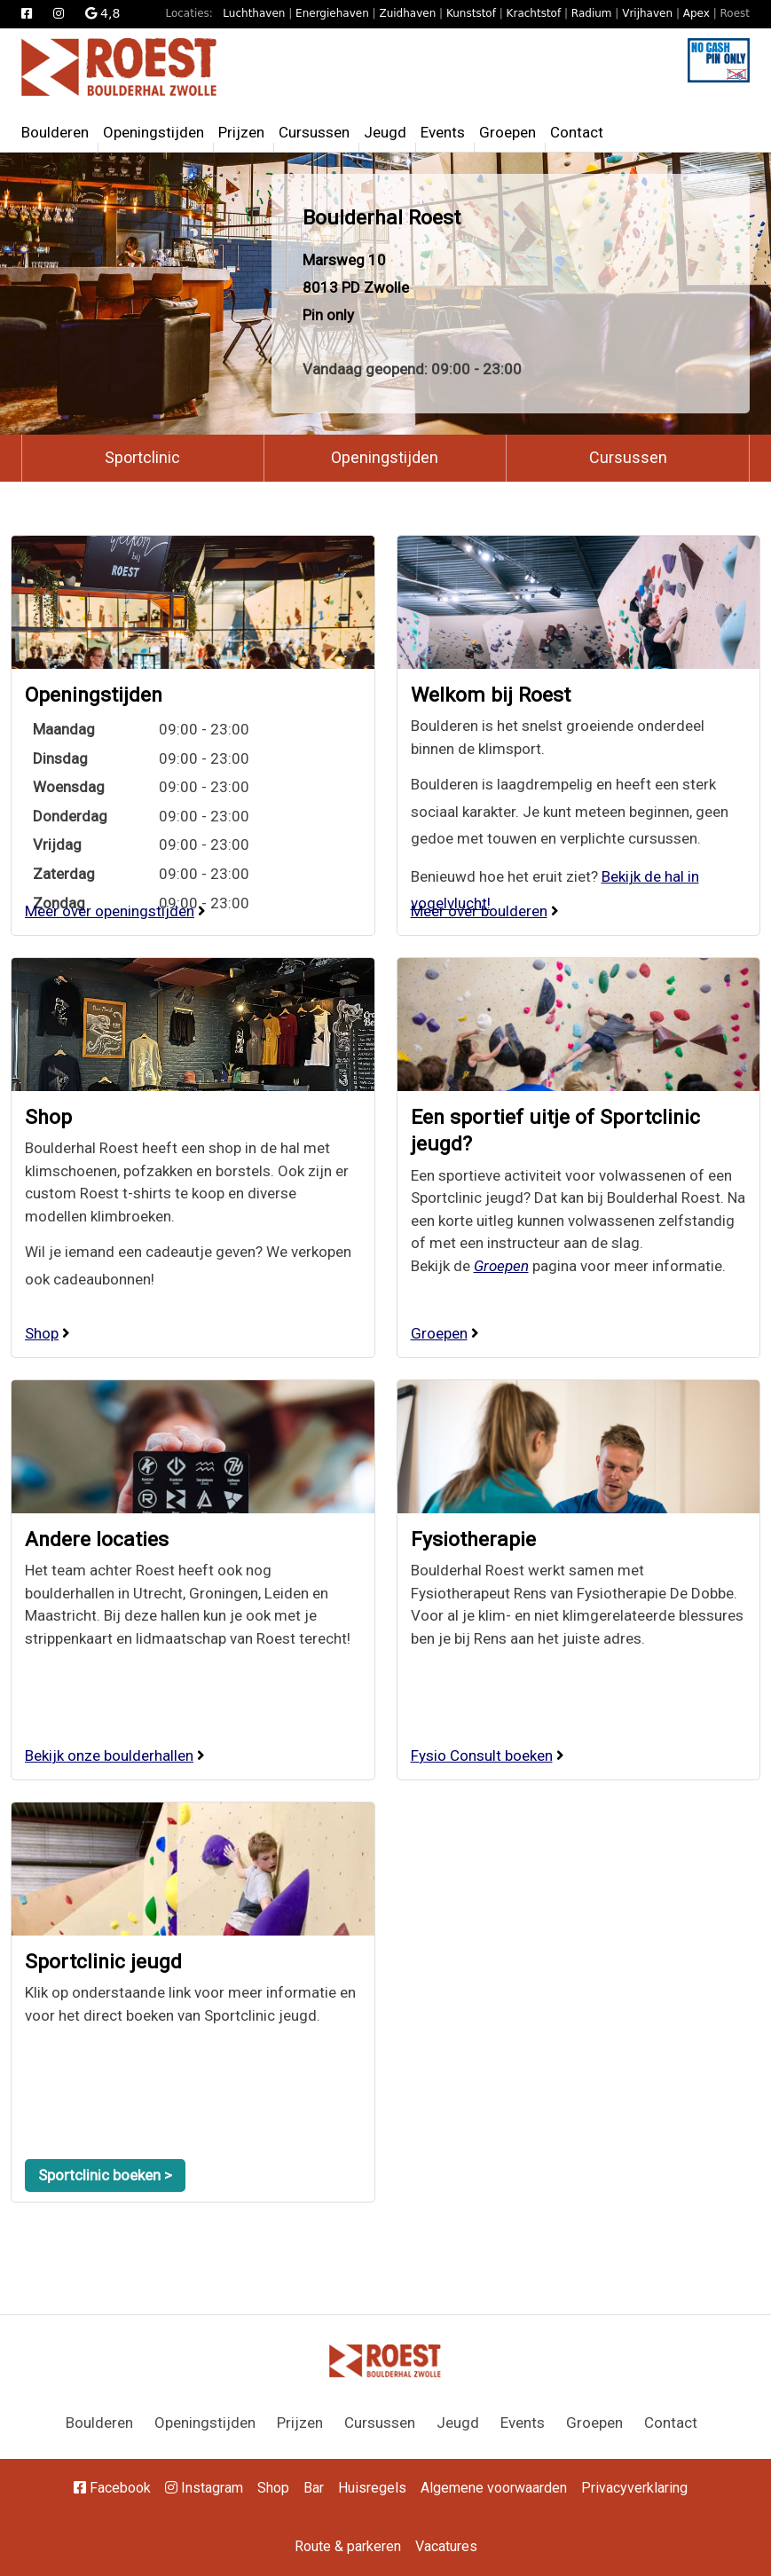 The height and width of the screenshot is (2576, 771). Describe the element at coordinates (112, 2487) in the screenshot. I see `Facebook` at that location.